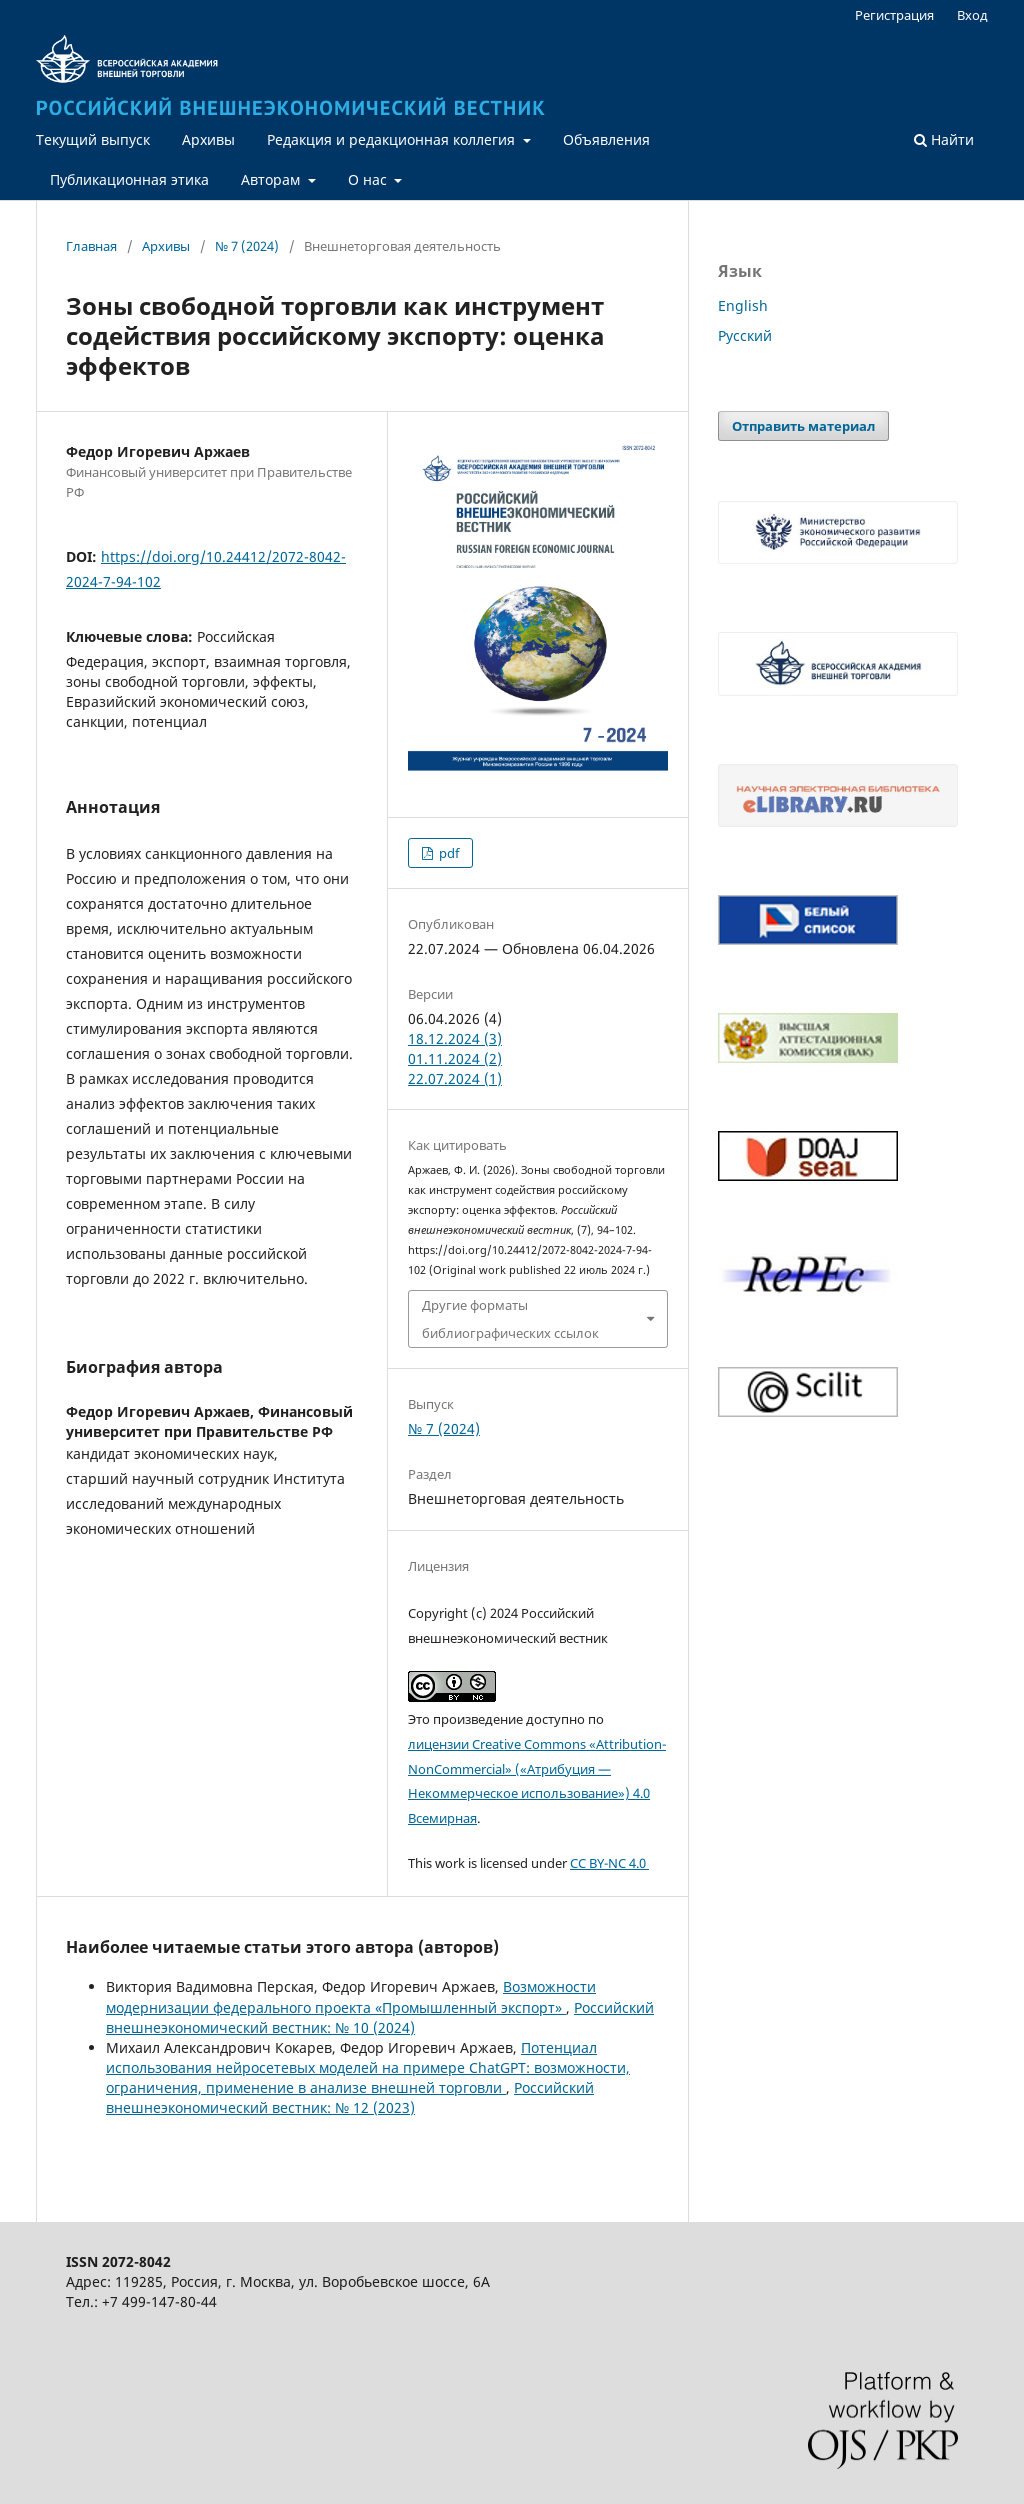 The height and width of the screenshot is (2504, 1024). Describe the element at coordinates (609, 1863) in the screenshot. I see `CC BY-NC 4.0` at that location.